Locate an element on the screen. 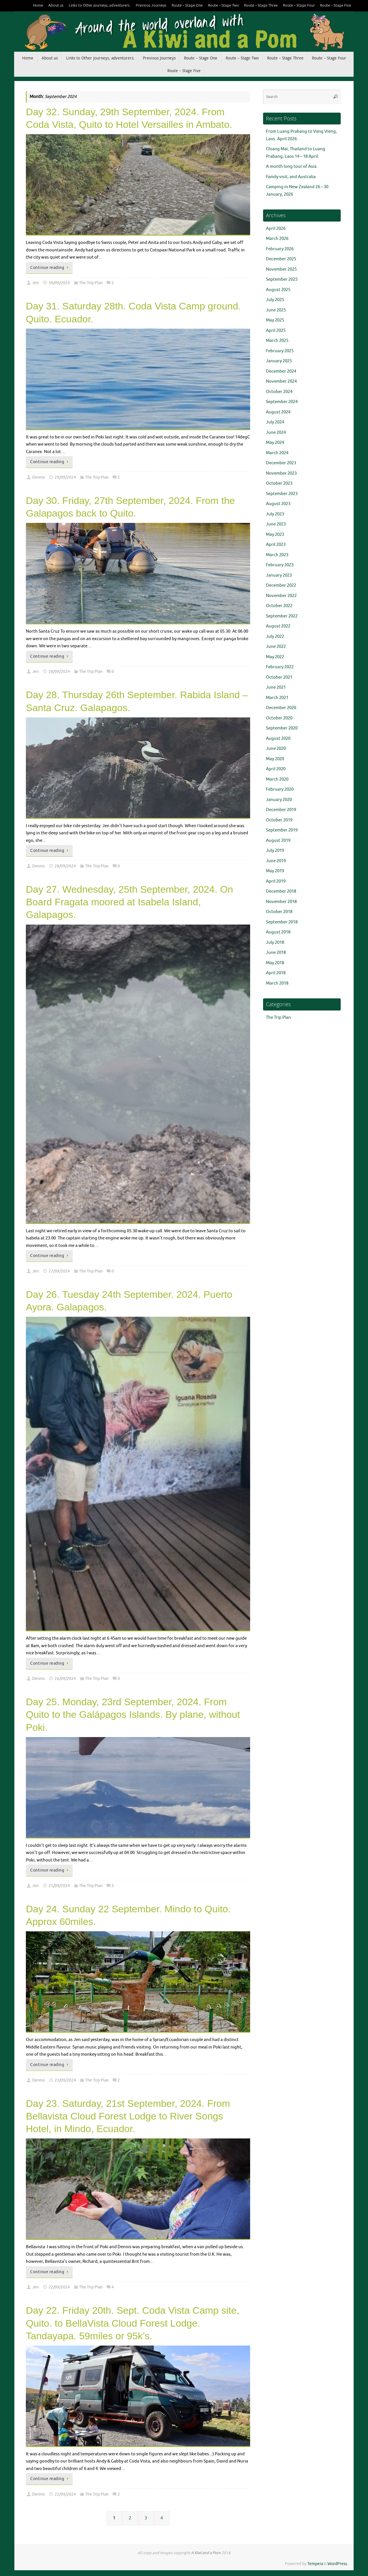  May 2024 is located at coordinates (275, 442).